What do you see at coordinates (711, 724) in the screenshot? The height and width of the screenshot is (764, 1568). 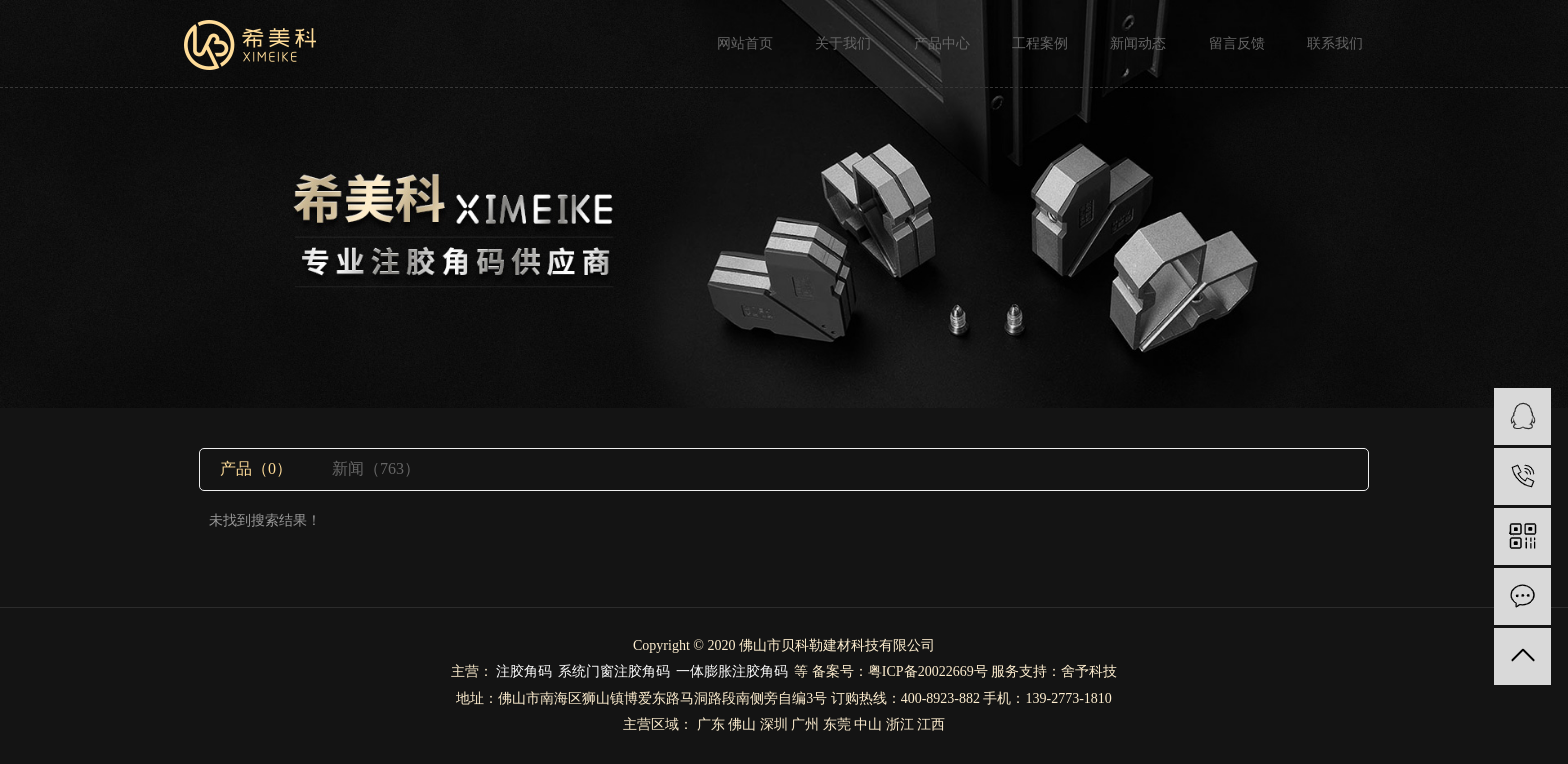 I see `广东` at bounding box center [711, 724].